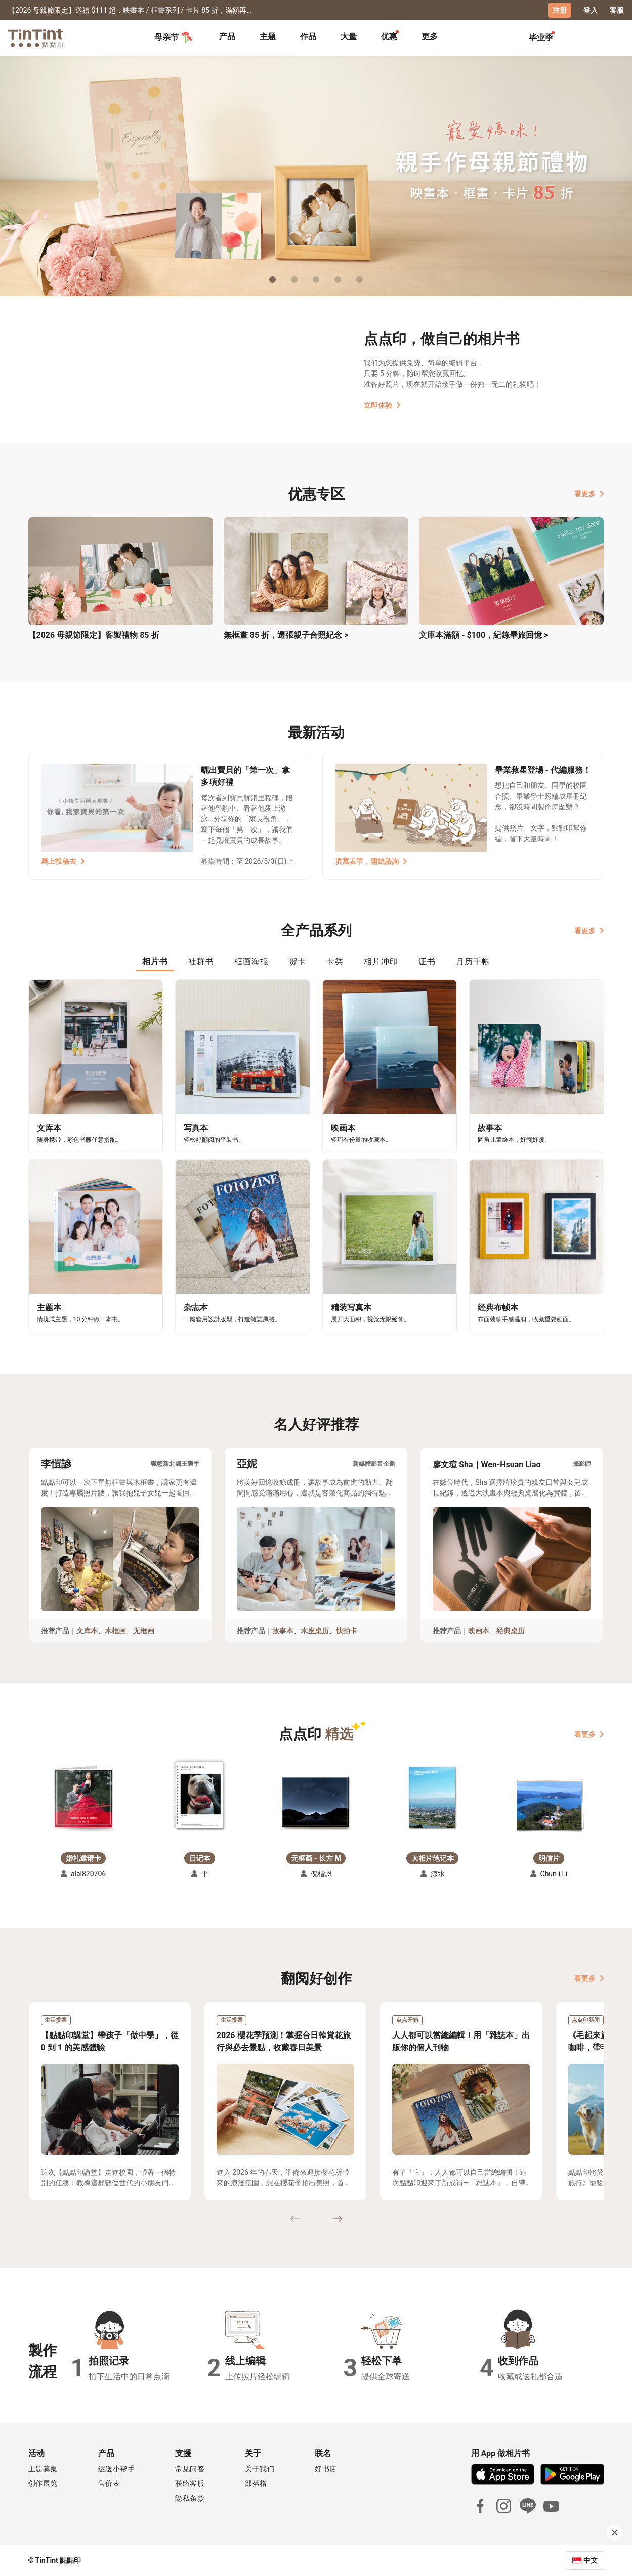 This screenshot has height=2576, width=632. What do you see at coordinates (256, 2483) in the screenshot?
I see `部落格` at bounding box center [256, 2483].